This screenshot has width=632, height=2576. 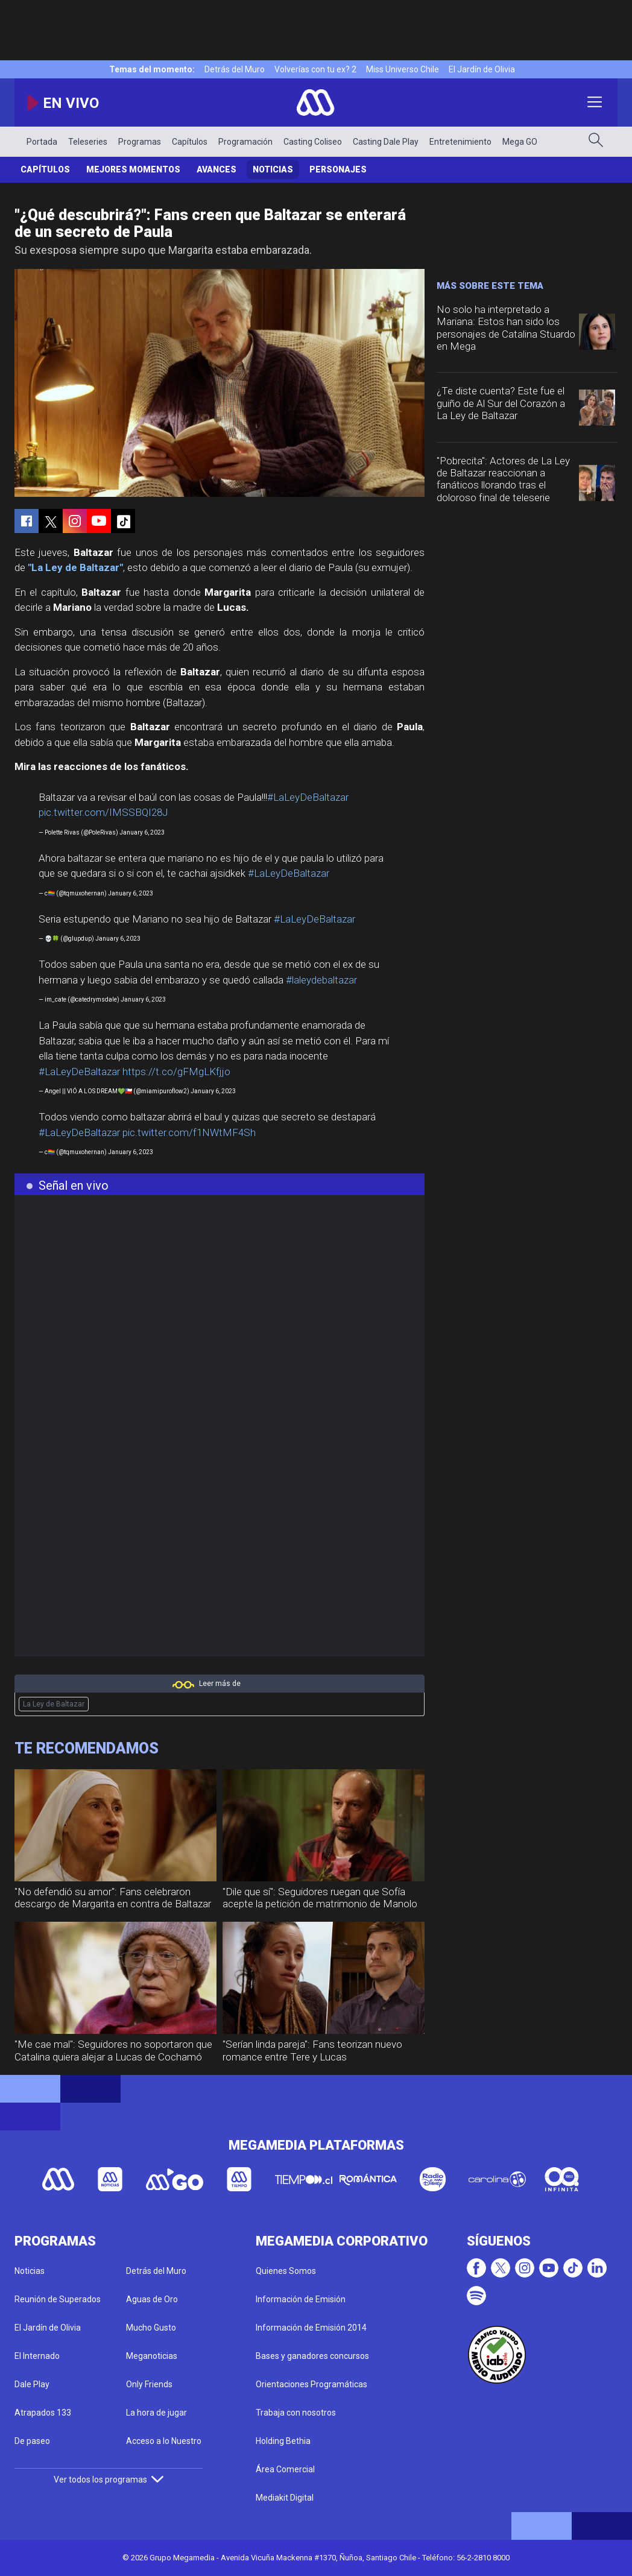 What do you see at coordinates (460, 142) in the screenshot?
I see `Entretenimiento` at bounding box center [460, 142].